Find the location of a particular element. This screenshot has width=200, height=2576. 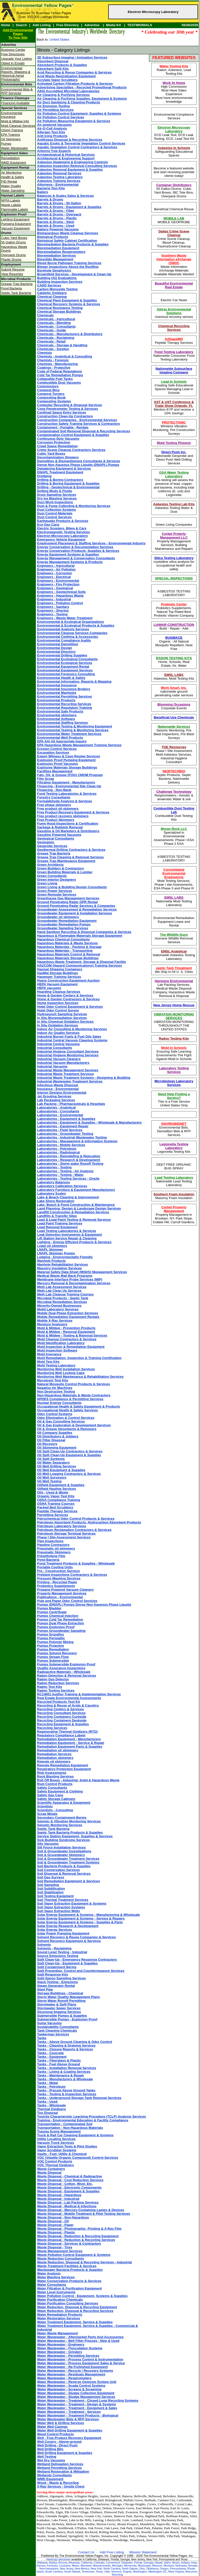

Property Management in Brooklyn, NY, Park Slope, Cobble Hill, Carroll Gardens. is located at coordinates (174, 1214).